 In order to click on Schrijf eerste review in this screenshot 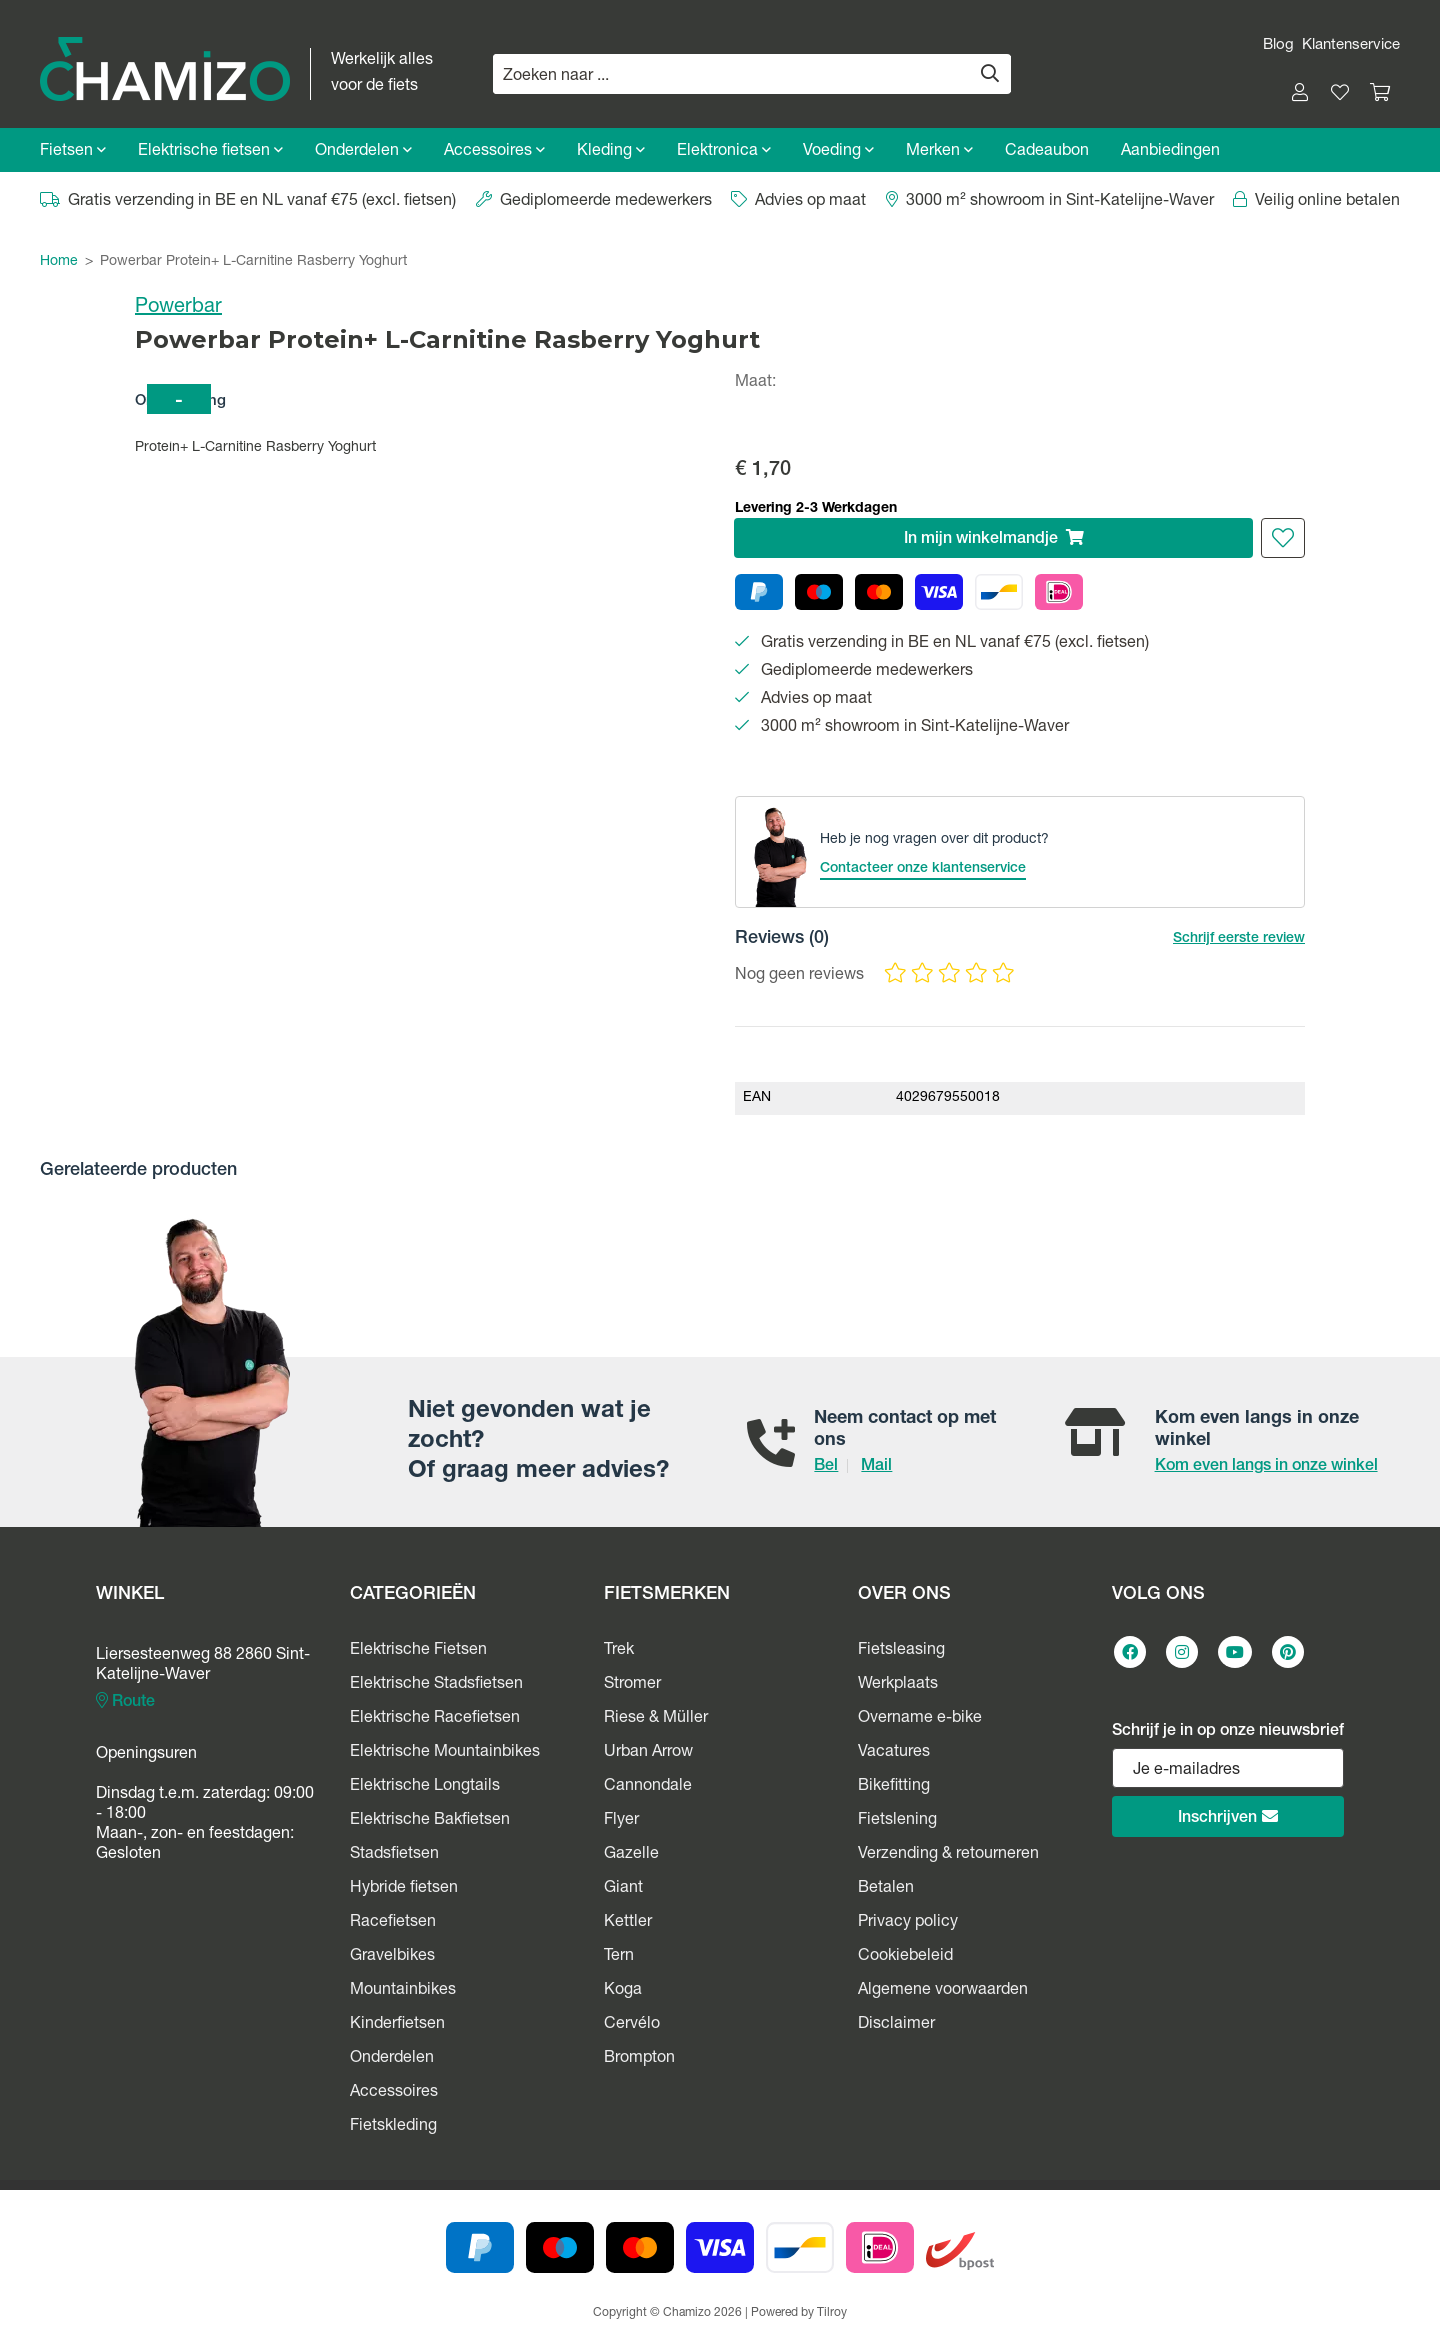, I will do `click(1239, 939)`.